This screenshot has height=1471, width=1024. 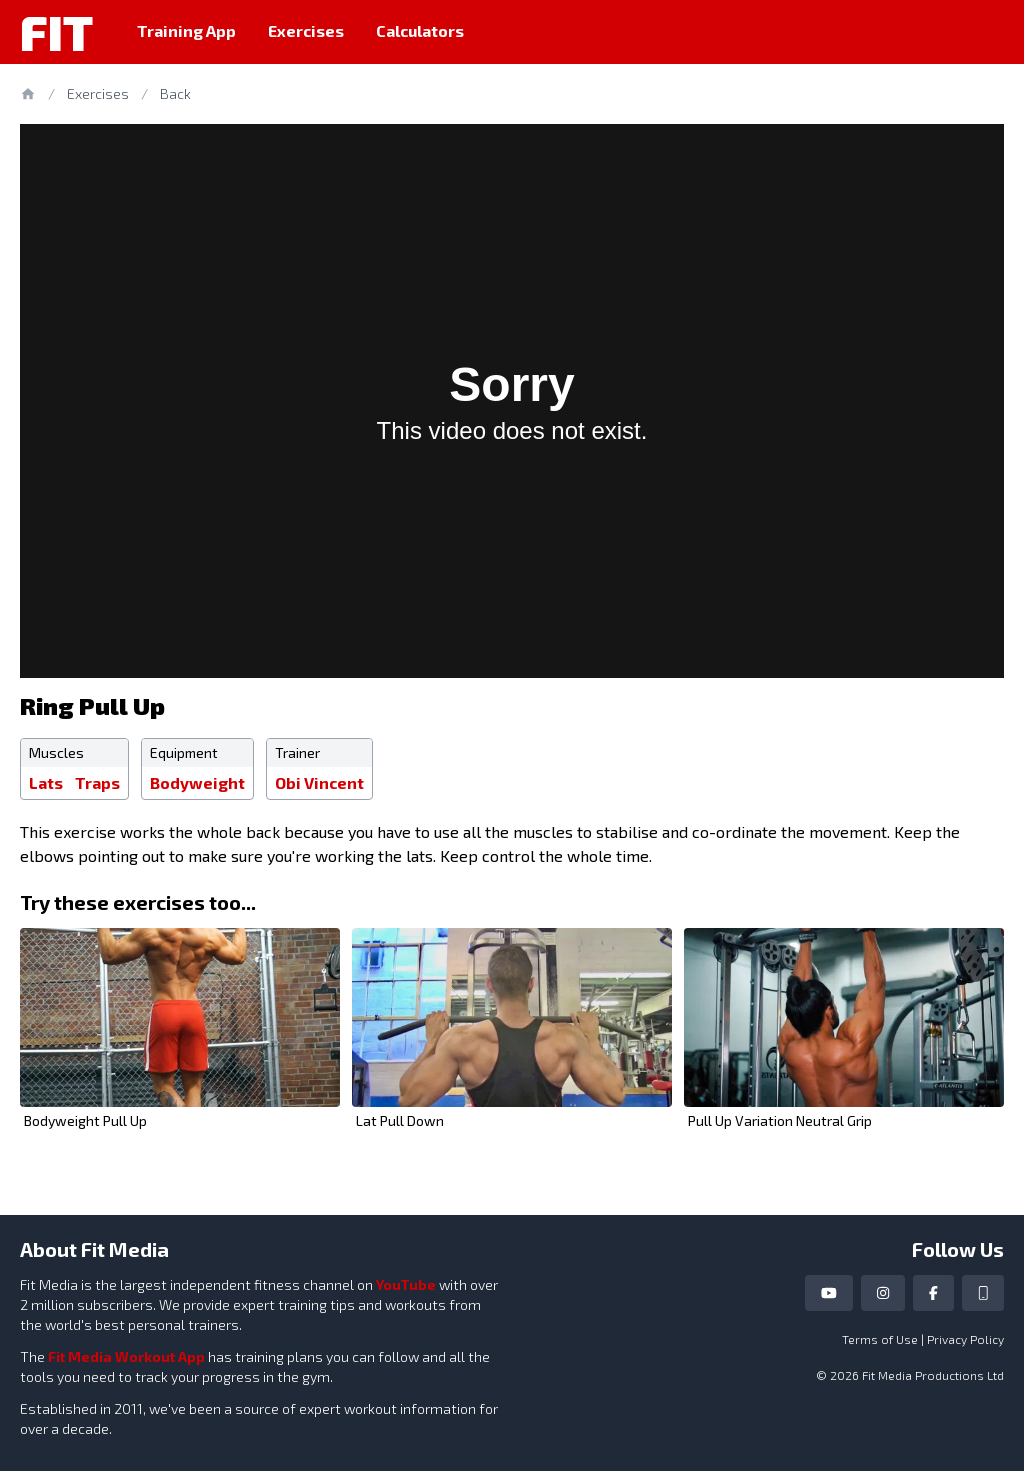 What do you see at coordinates (420, 30) in the screenshot?
I see `Calculators` at bounding box center [420, 30].